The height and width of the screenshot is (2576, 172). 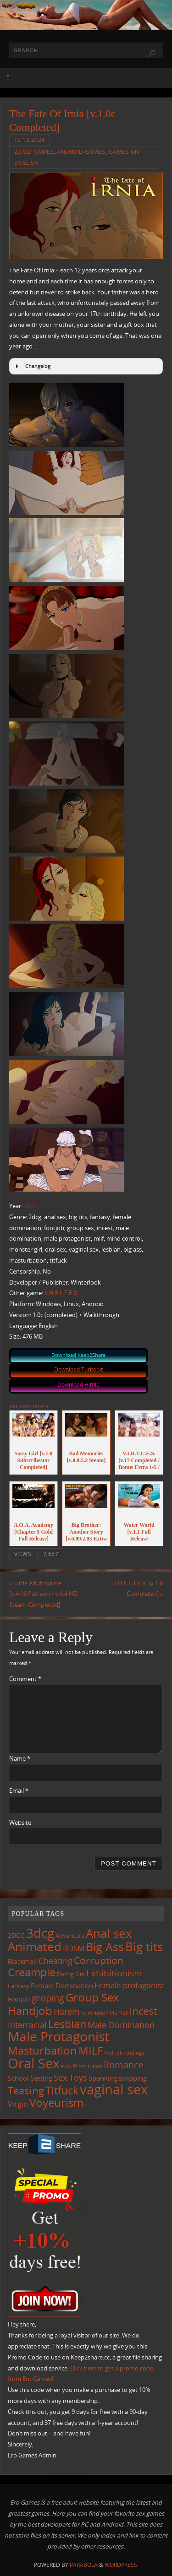 I want to click on Incest [Incest (396 items)], so click(x=143, y=2010).